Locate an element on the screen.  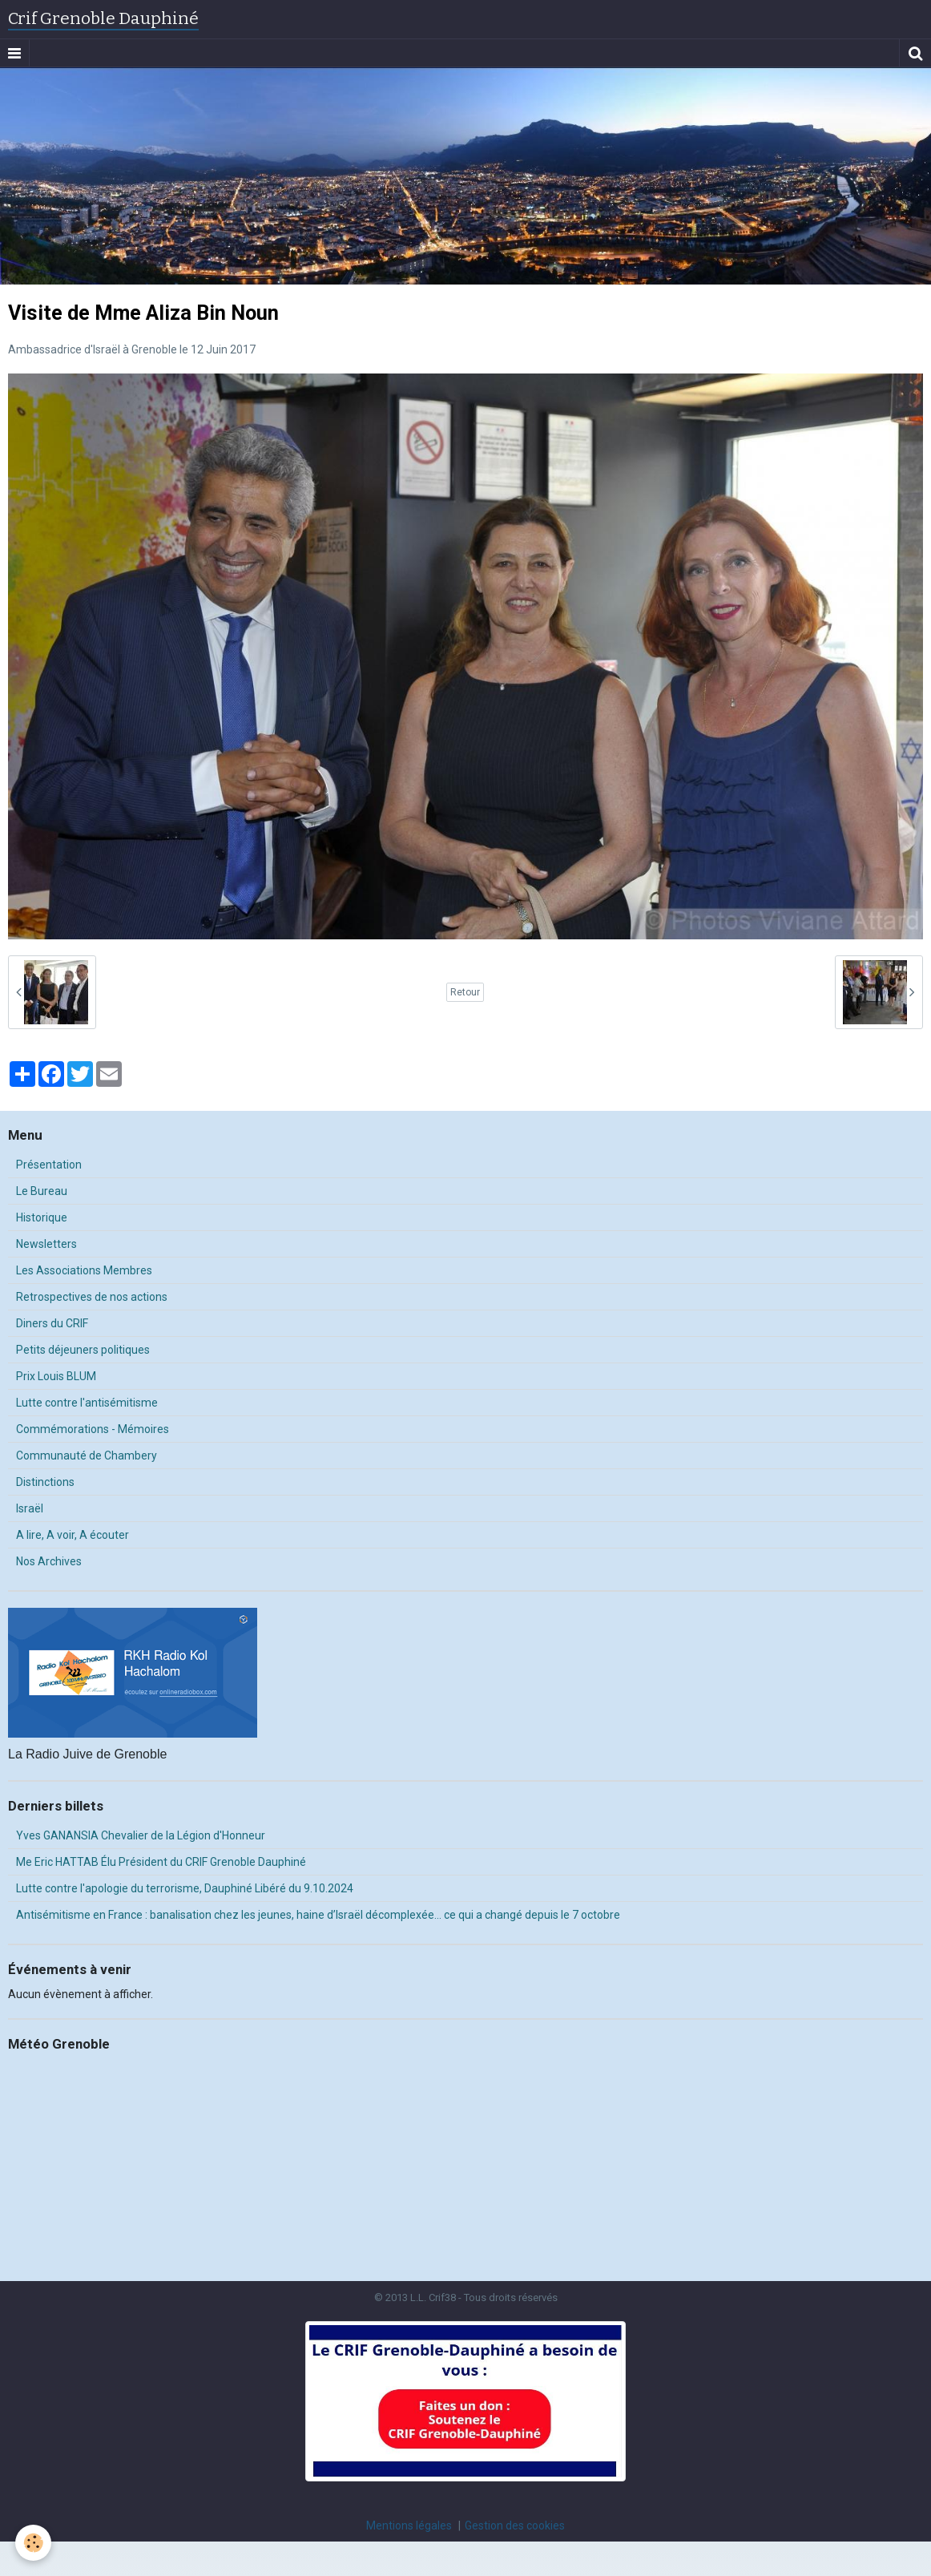
Diners du CRIF is located at coordinates (52, 1323).